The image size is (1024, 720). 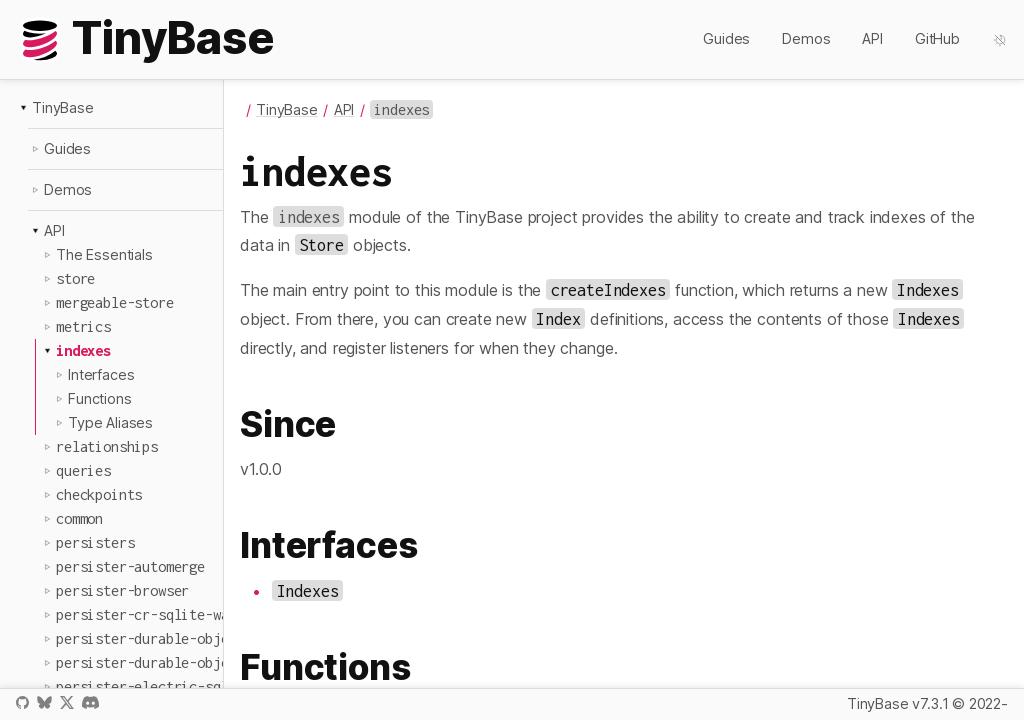 I want to click on Functions, so click(x=100, y=398).